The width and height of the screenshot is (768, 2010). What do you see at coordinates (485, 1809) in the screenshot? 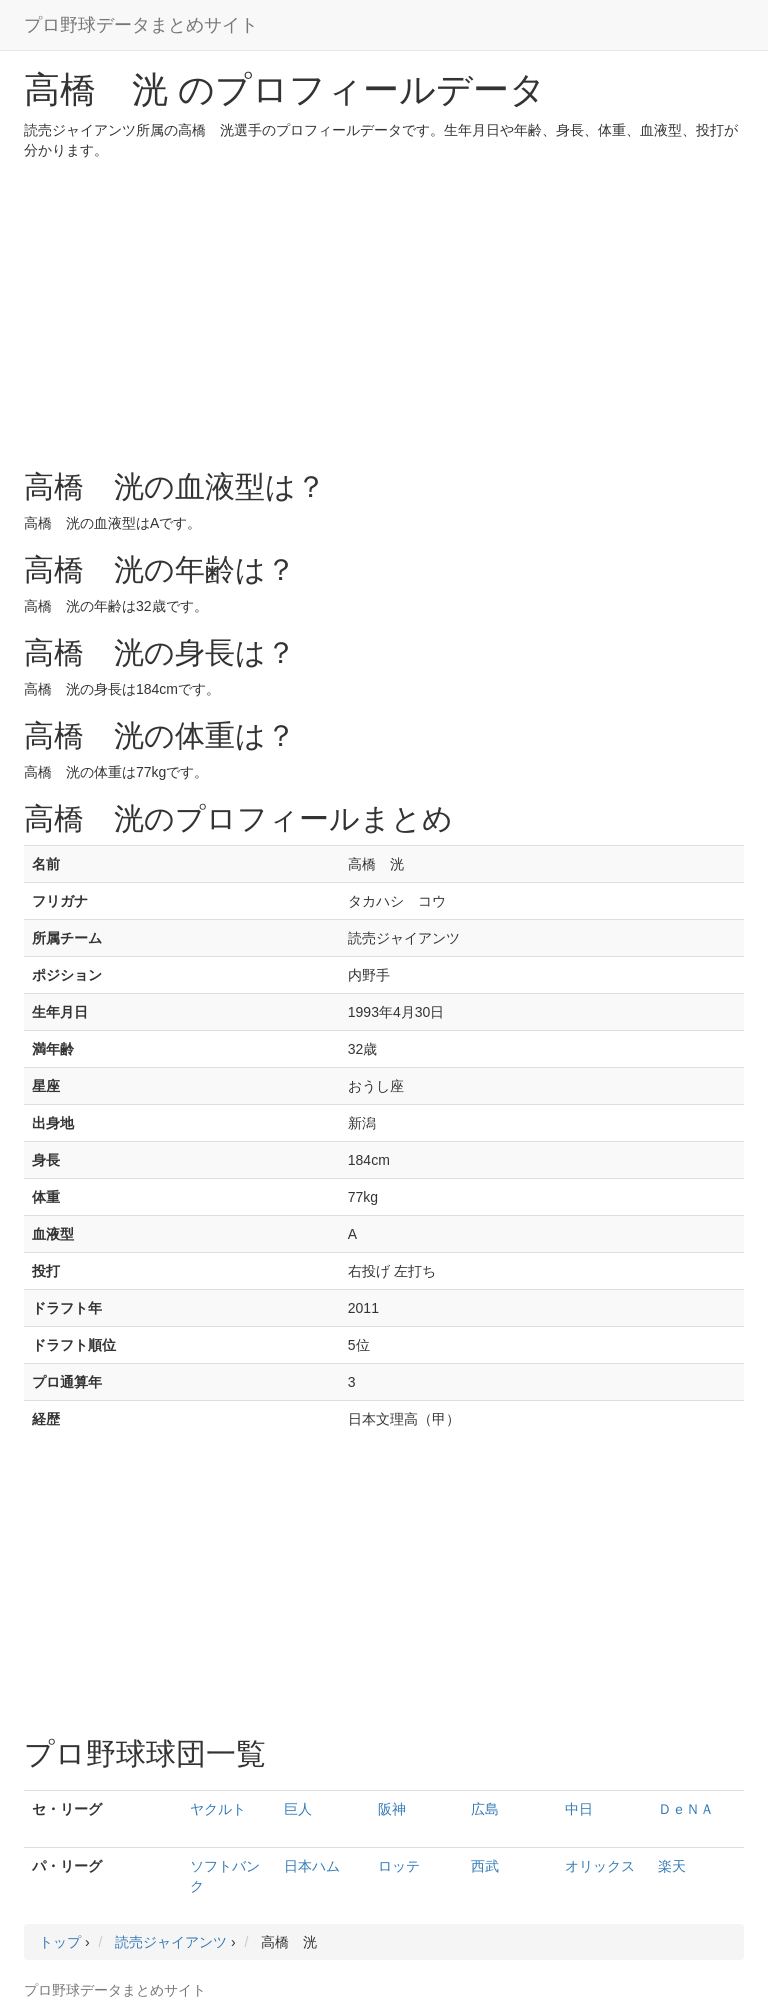
I see `広島` at bounding box center [485, 1809].